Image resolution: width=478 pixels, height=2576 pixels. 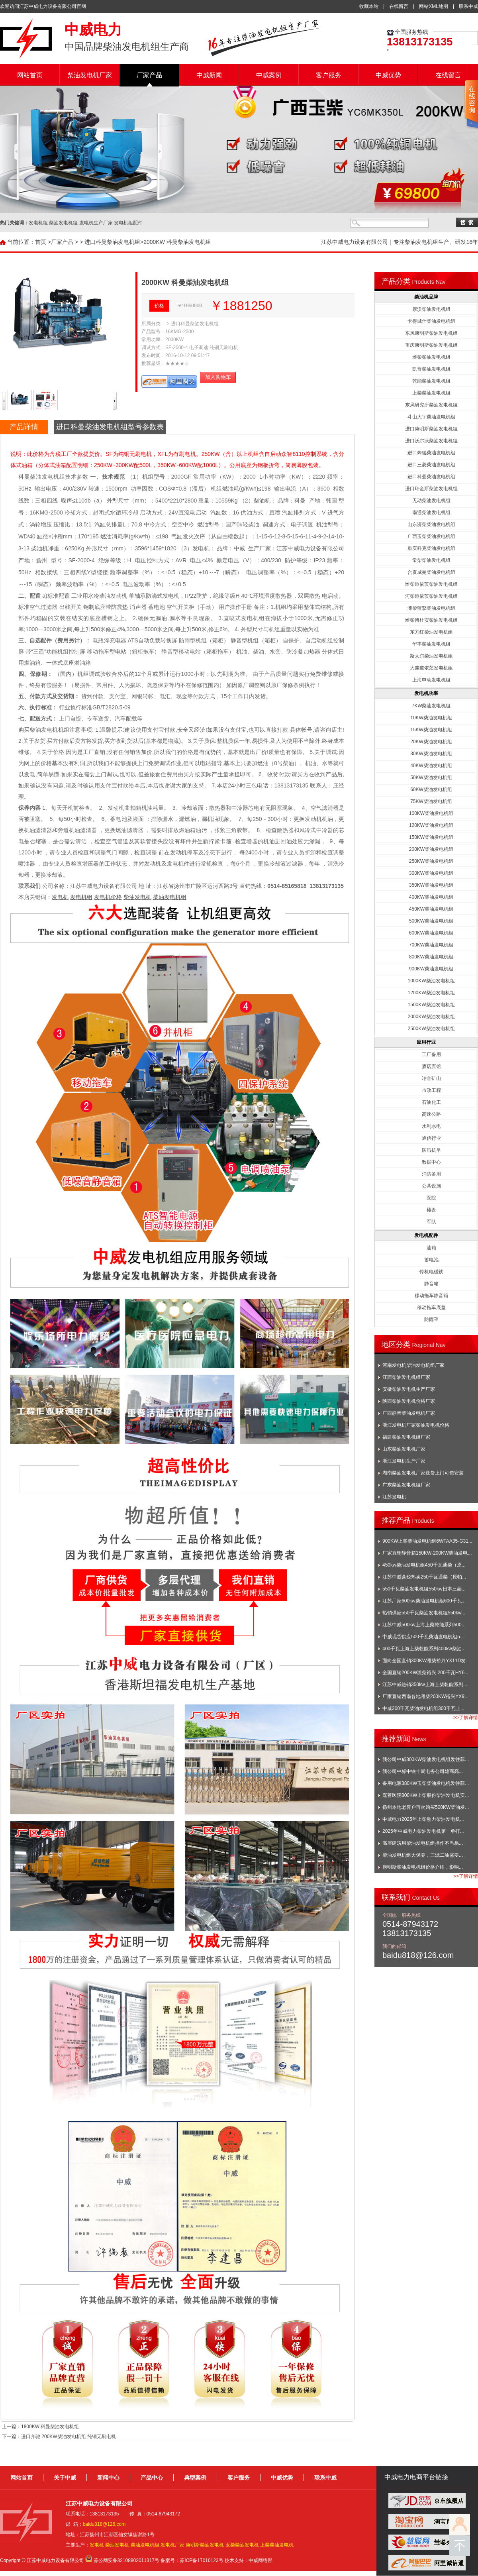 I want to click on 中威电力电商平台链接, so click(x=416, y=2477).